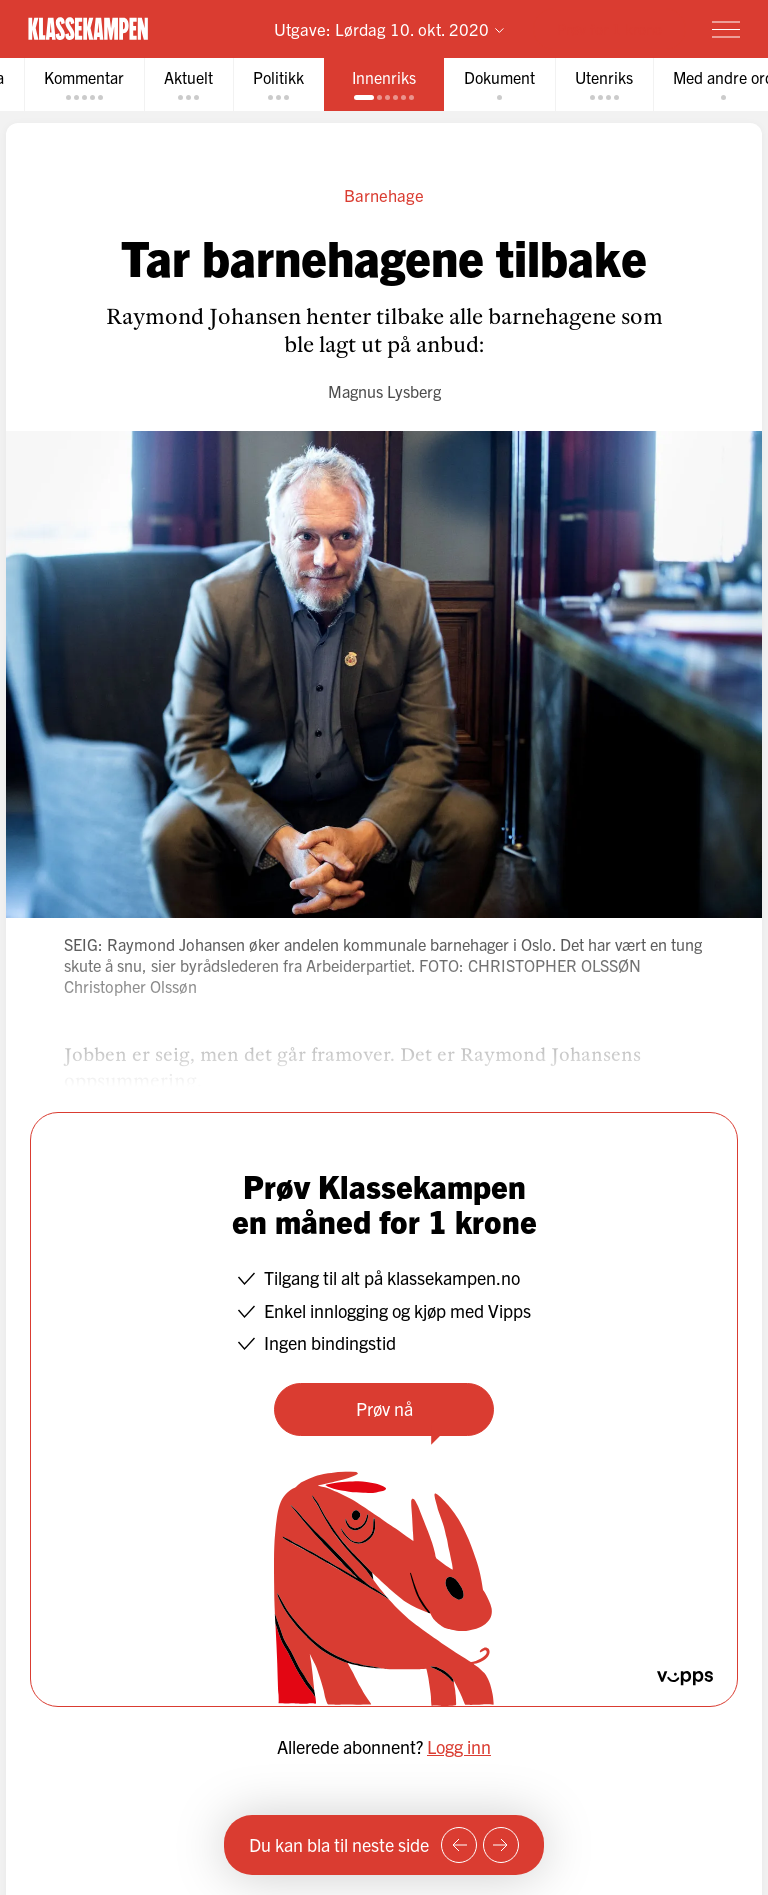  Describe the element at coordinates (459, 1845) in the screenshot. I see `[Forrige side]` at that location.